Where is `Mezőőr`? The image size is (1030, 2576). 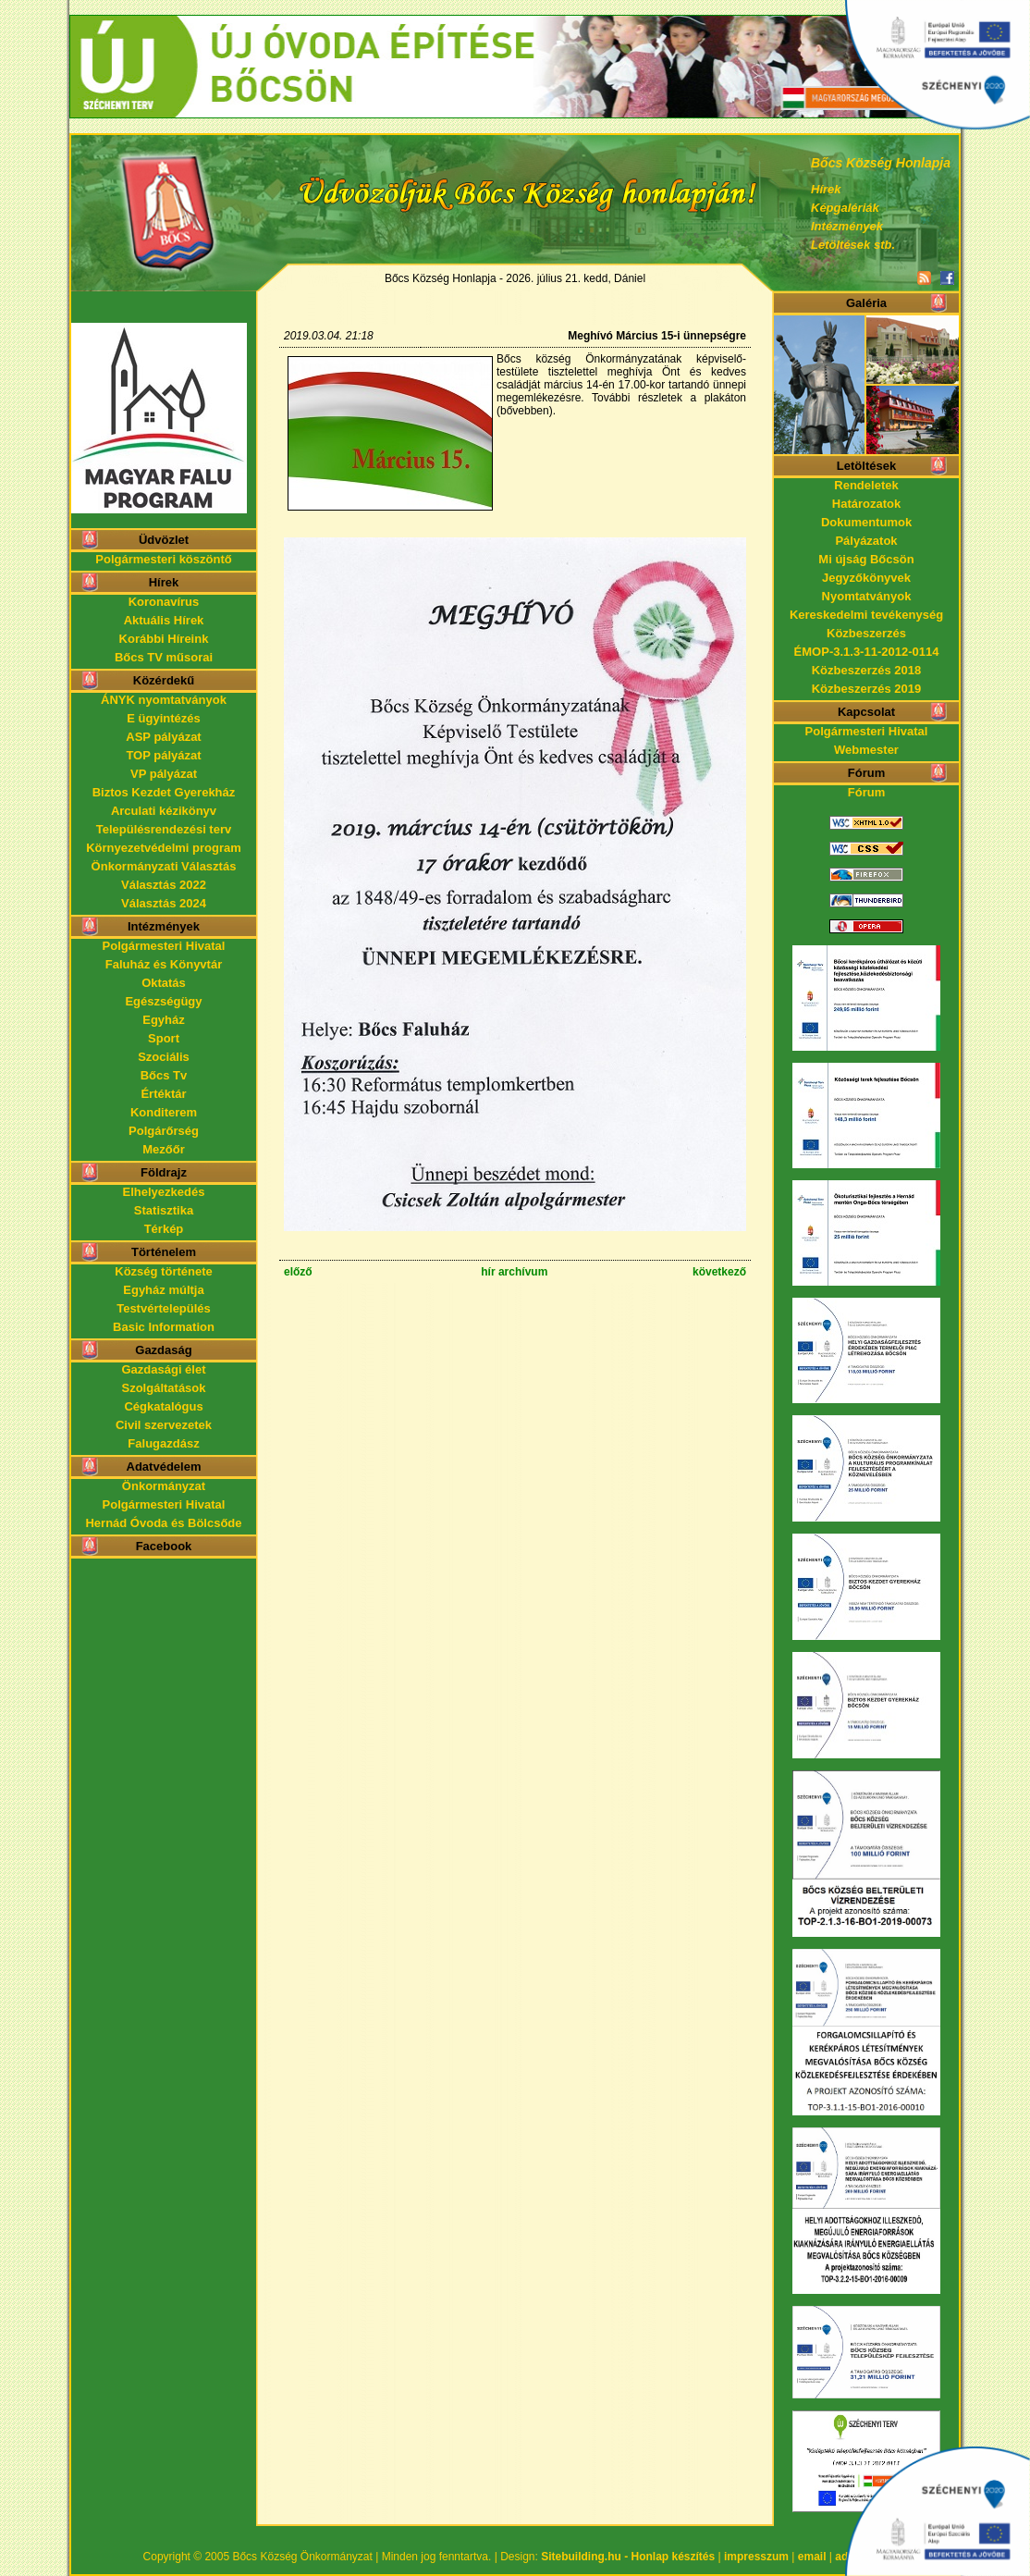
Mezőőr is located at coordinates (163, 1149).